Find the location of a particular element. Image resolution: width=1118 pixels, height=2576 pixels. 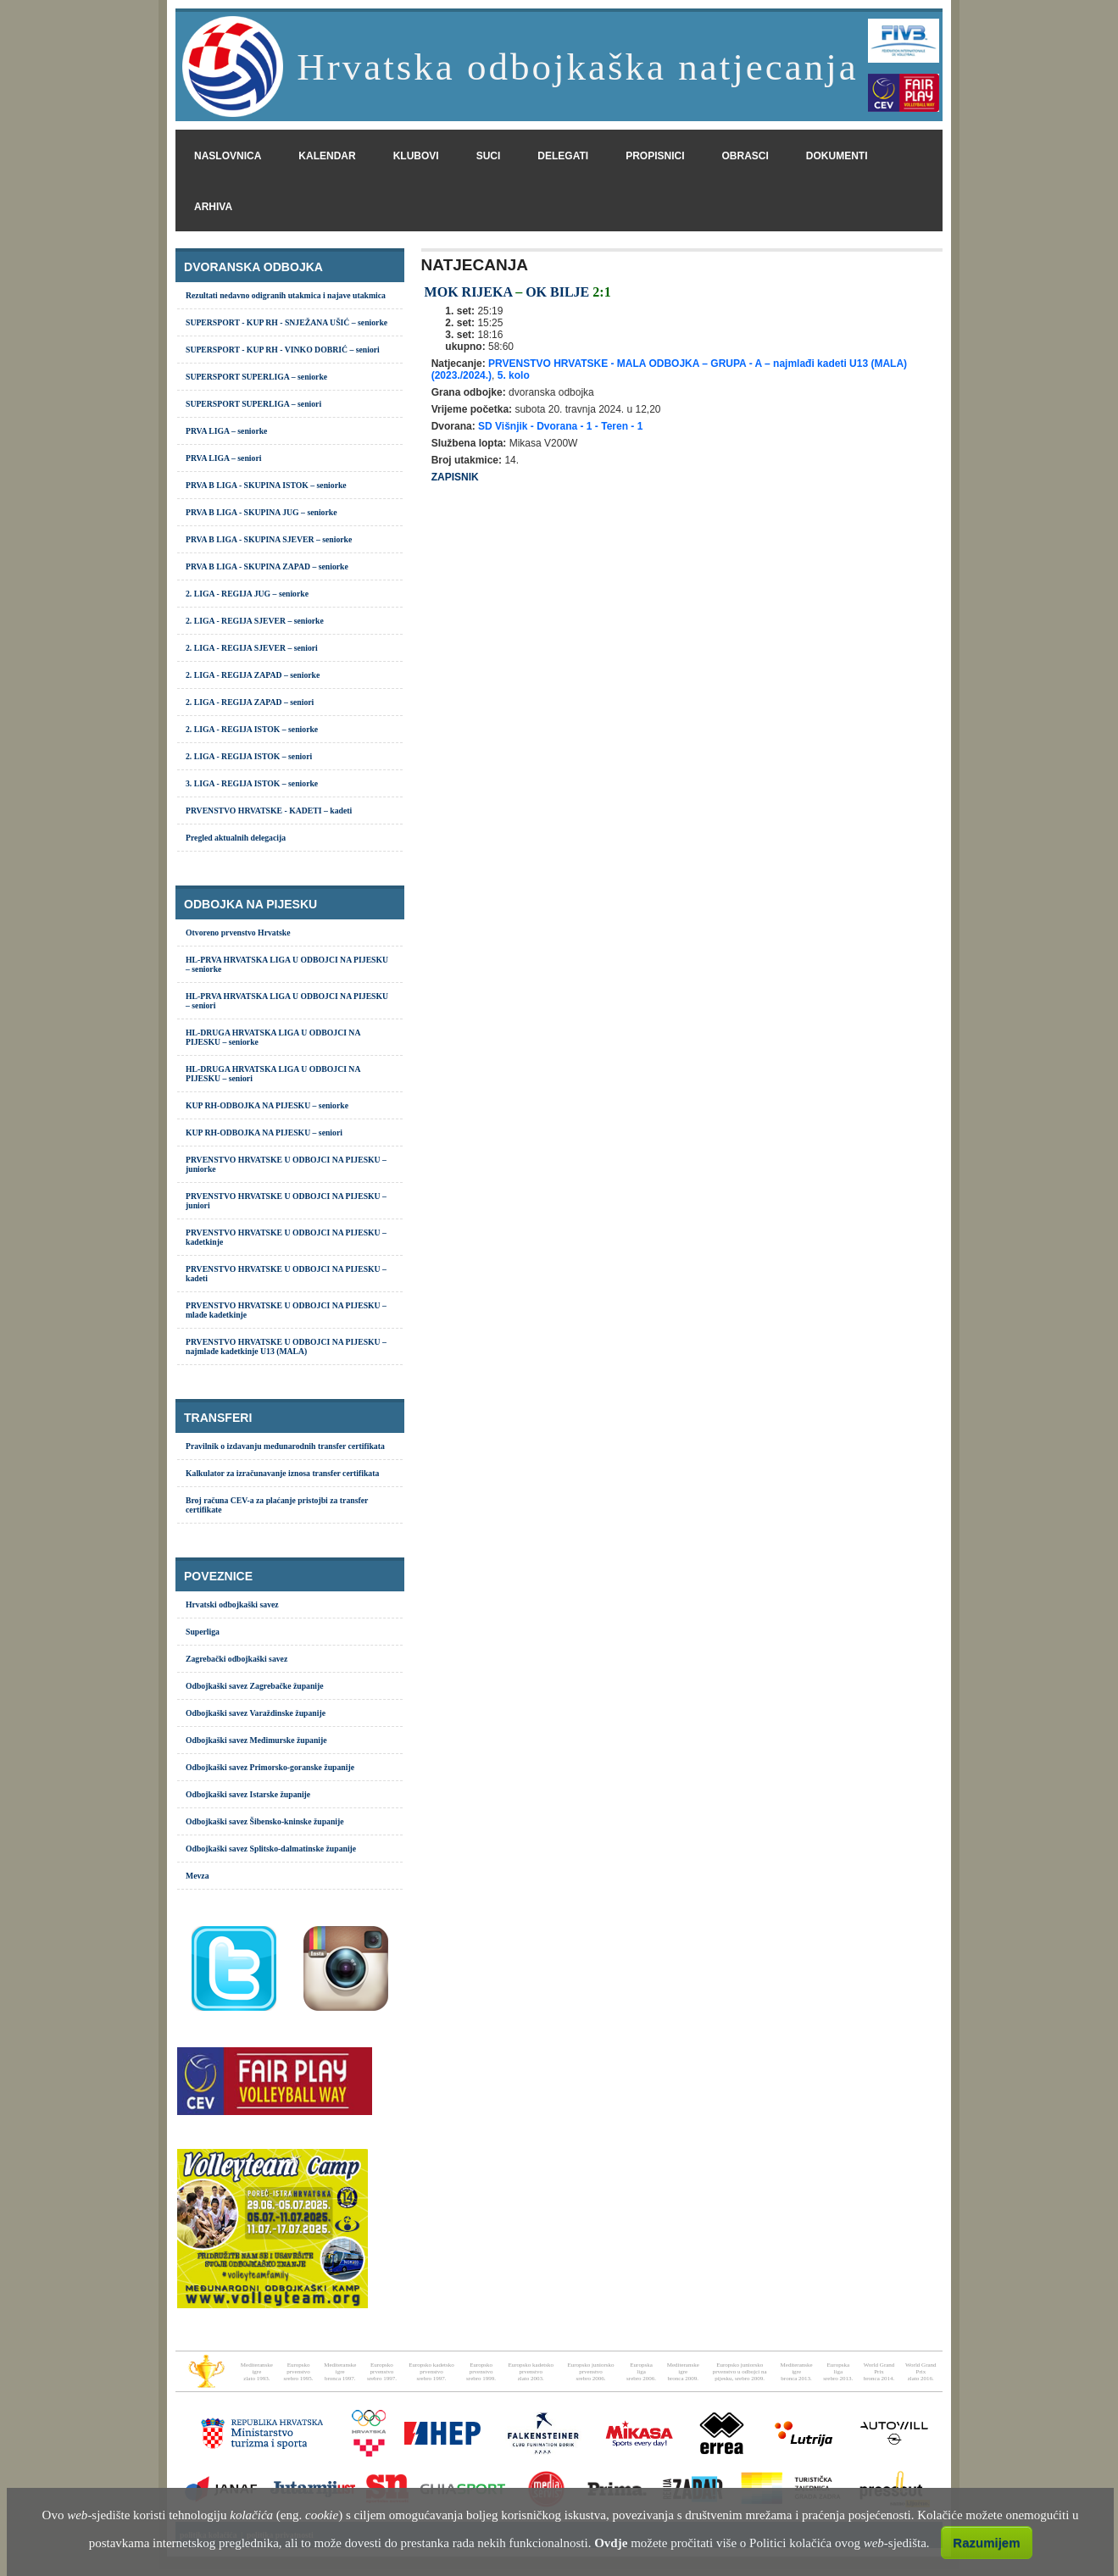

Odbojkaški savez Varaždinske županije is located at coordinates (255, 1713).